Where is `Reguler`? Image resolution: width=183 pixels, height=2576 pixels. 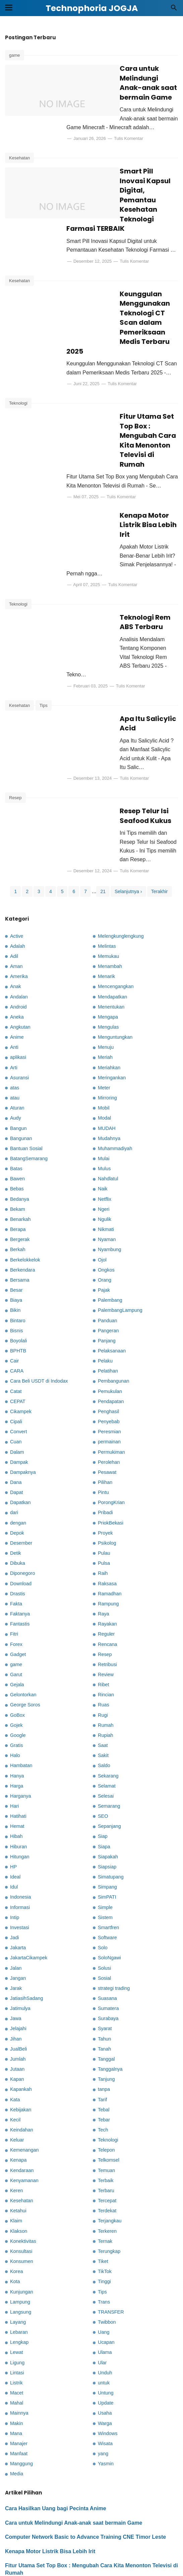
Reguler is located at coordinates (106, 1559).